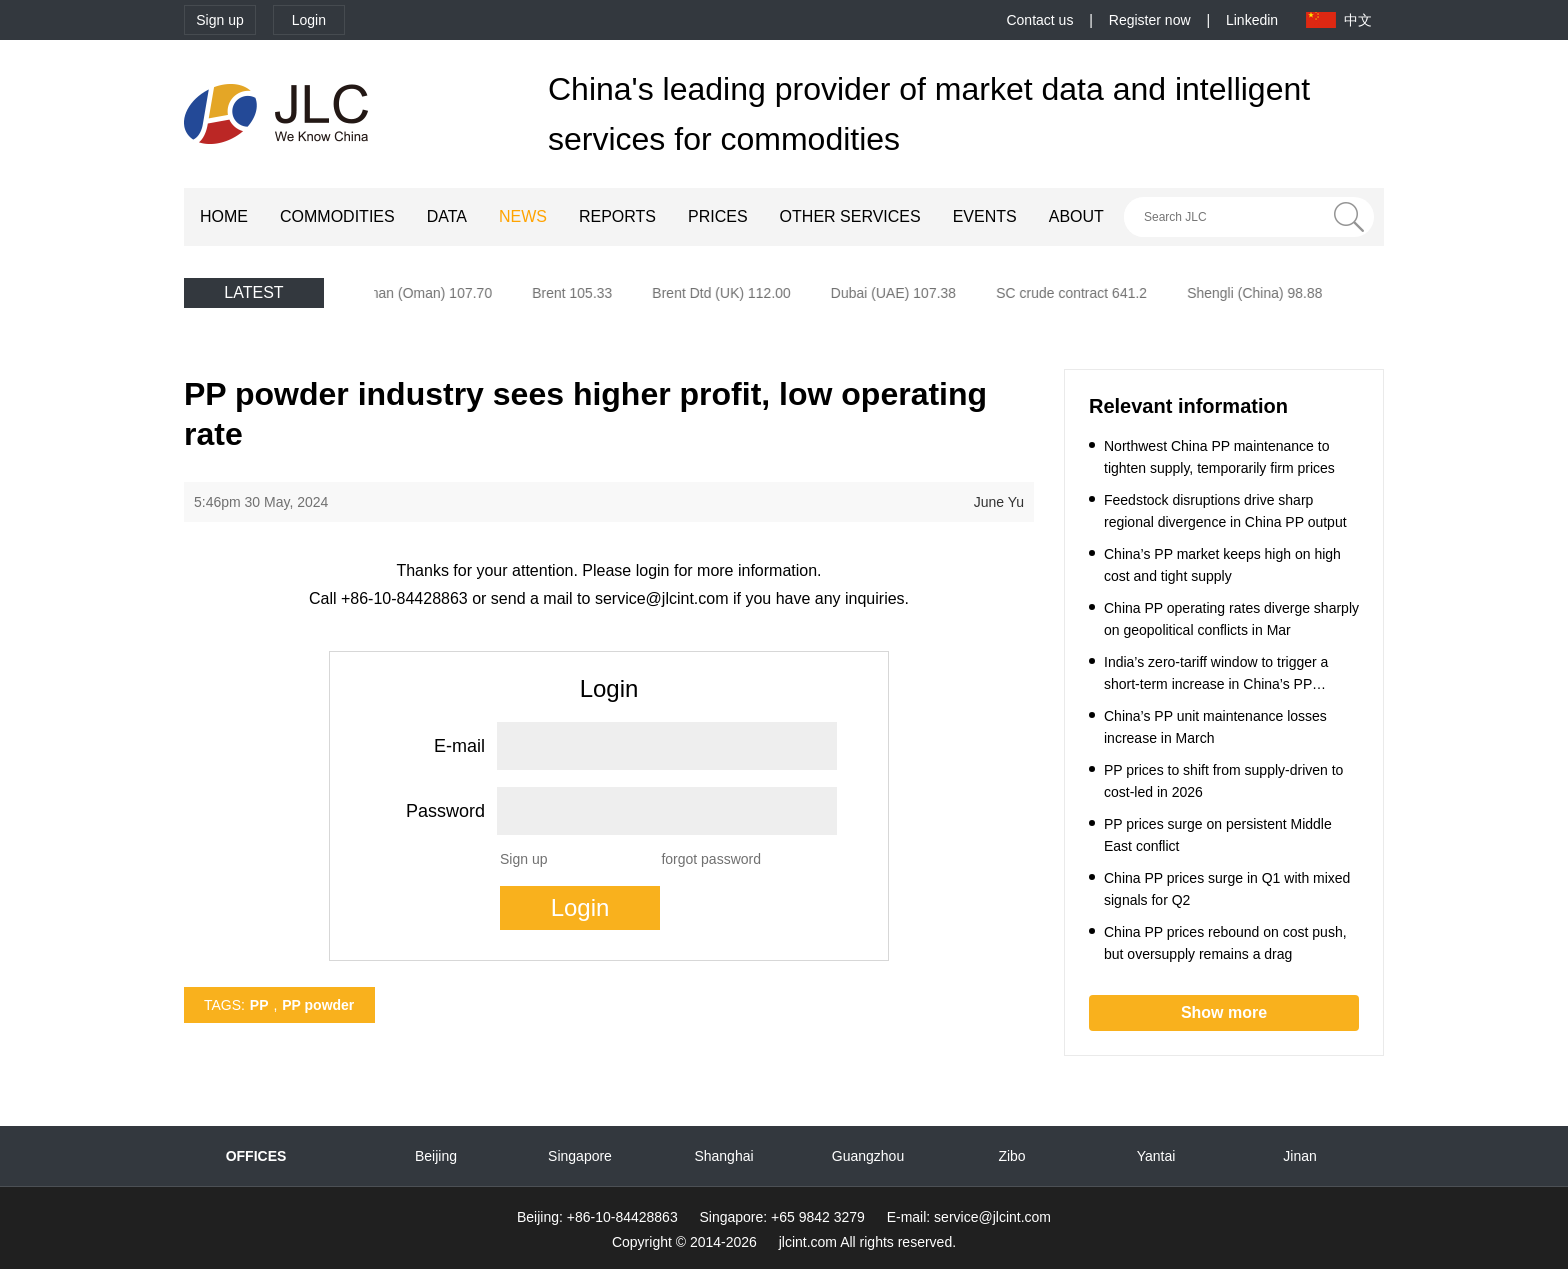  Describe the element at coordinates (447, 216) in the screenshot. I see `DATA` at that location.